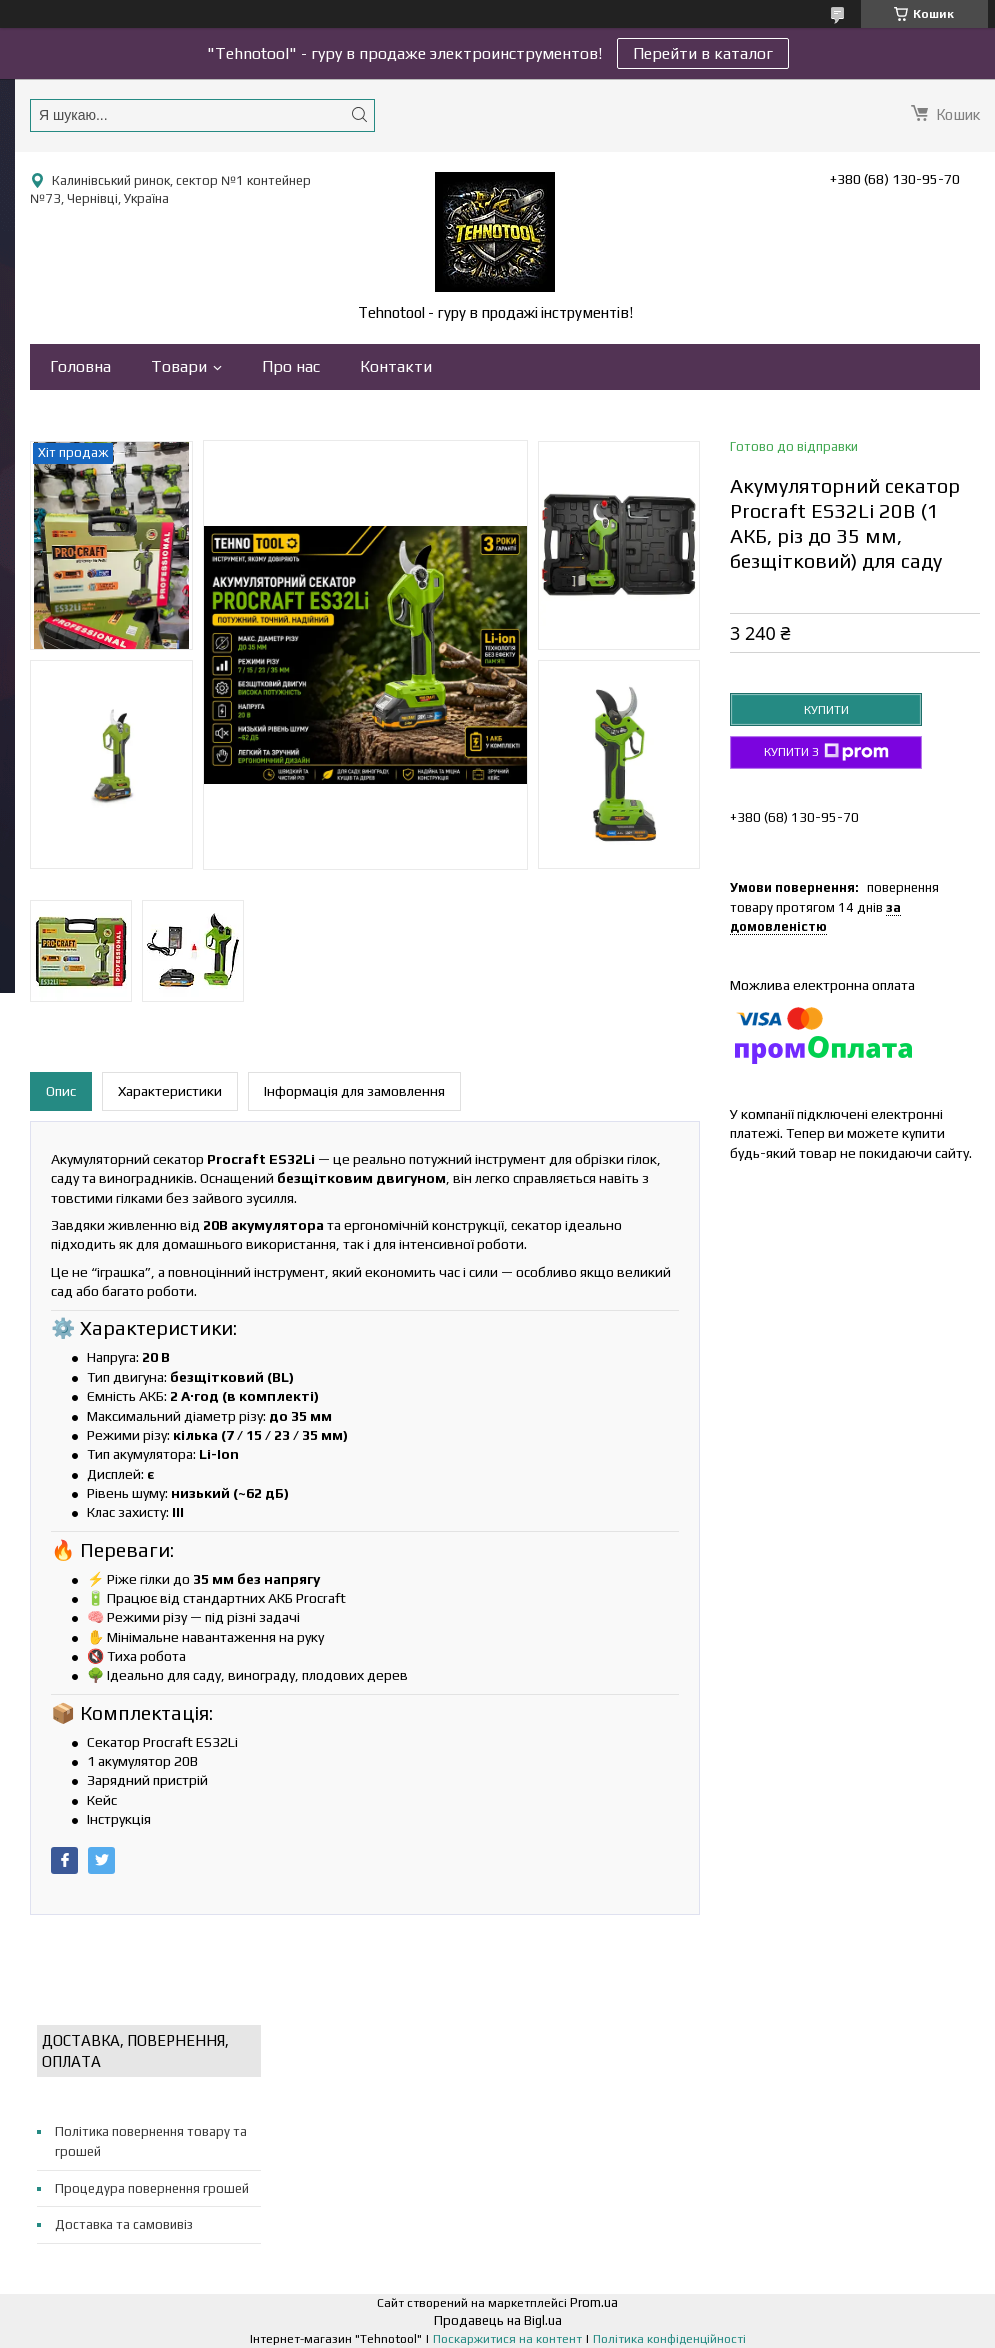  I want to click on Товари, so click(179, 366).